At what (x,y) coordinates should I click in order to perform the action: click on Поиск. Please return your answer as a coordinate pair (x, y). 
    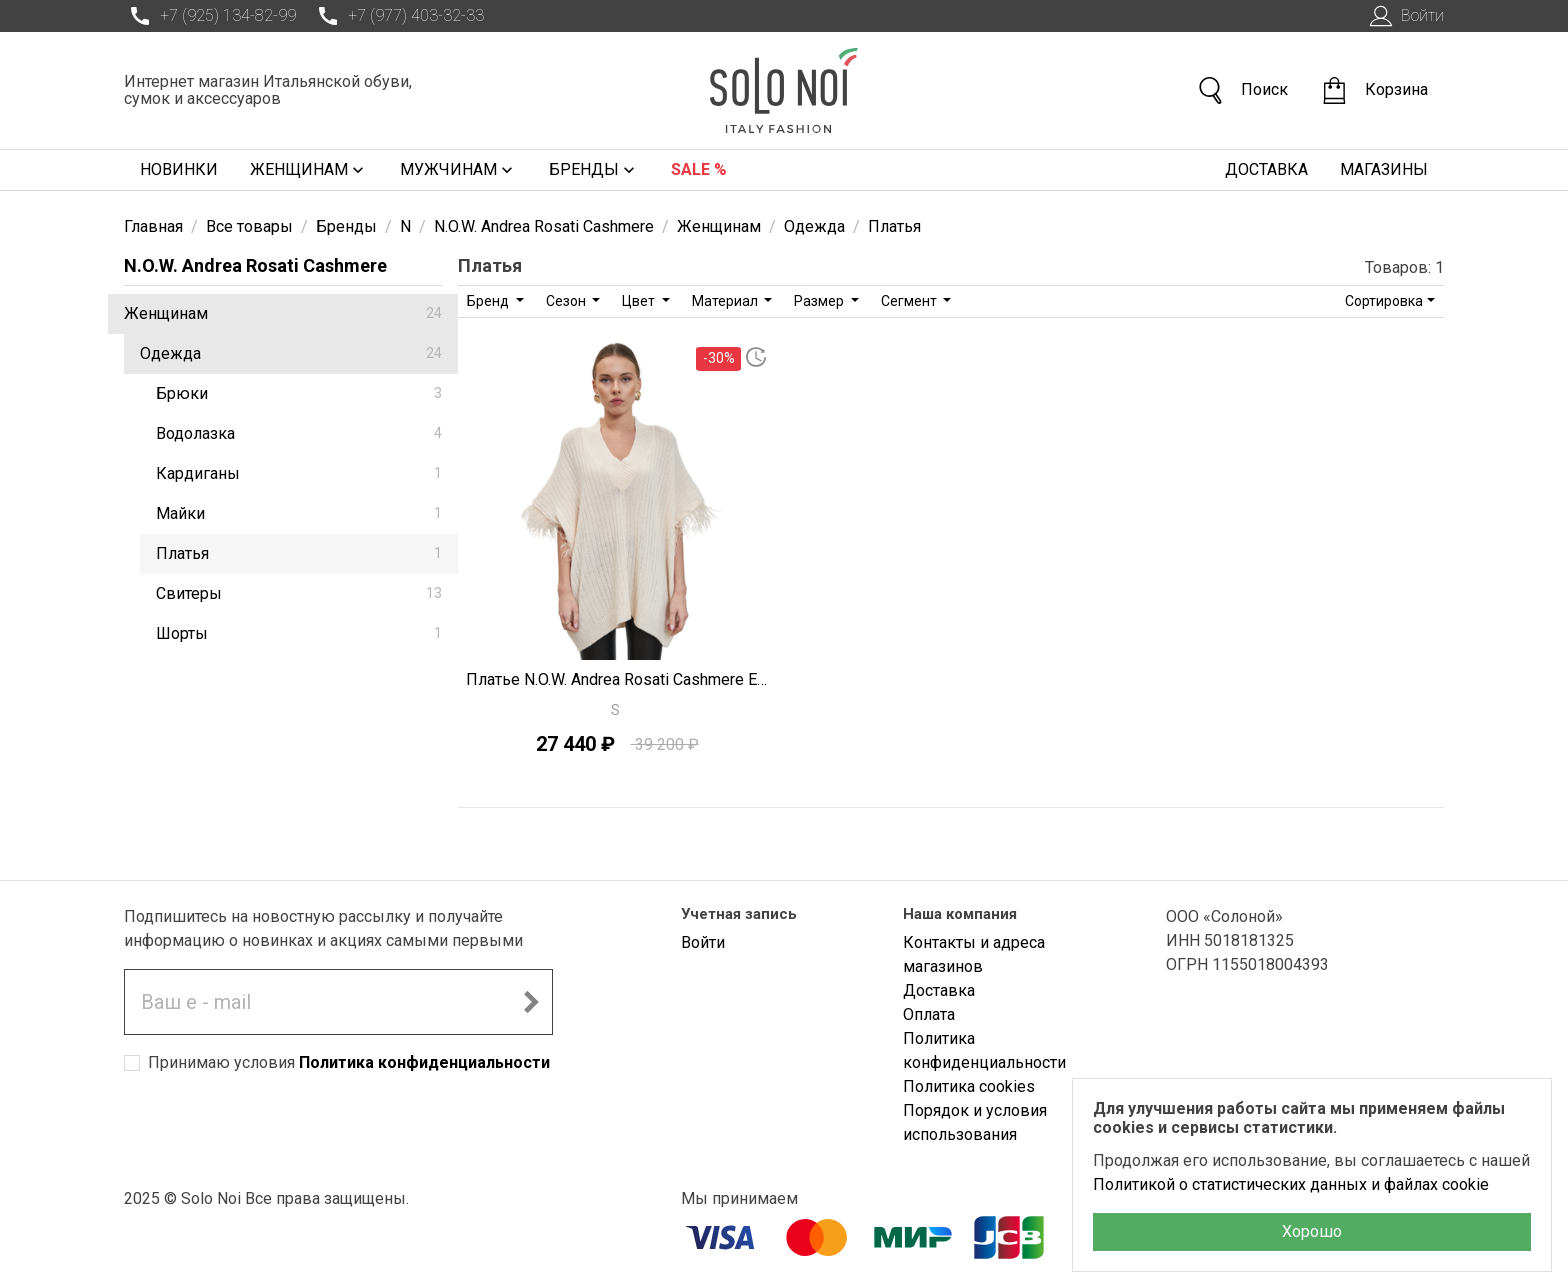
    Looking at the image, I should click on (1242, 90).